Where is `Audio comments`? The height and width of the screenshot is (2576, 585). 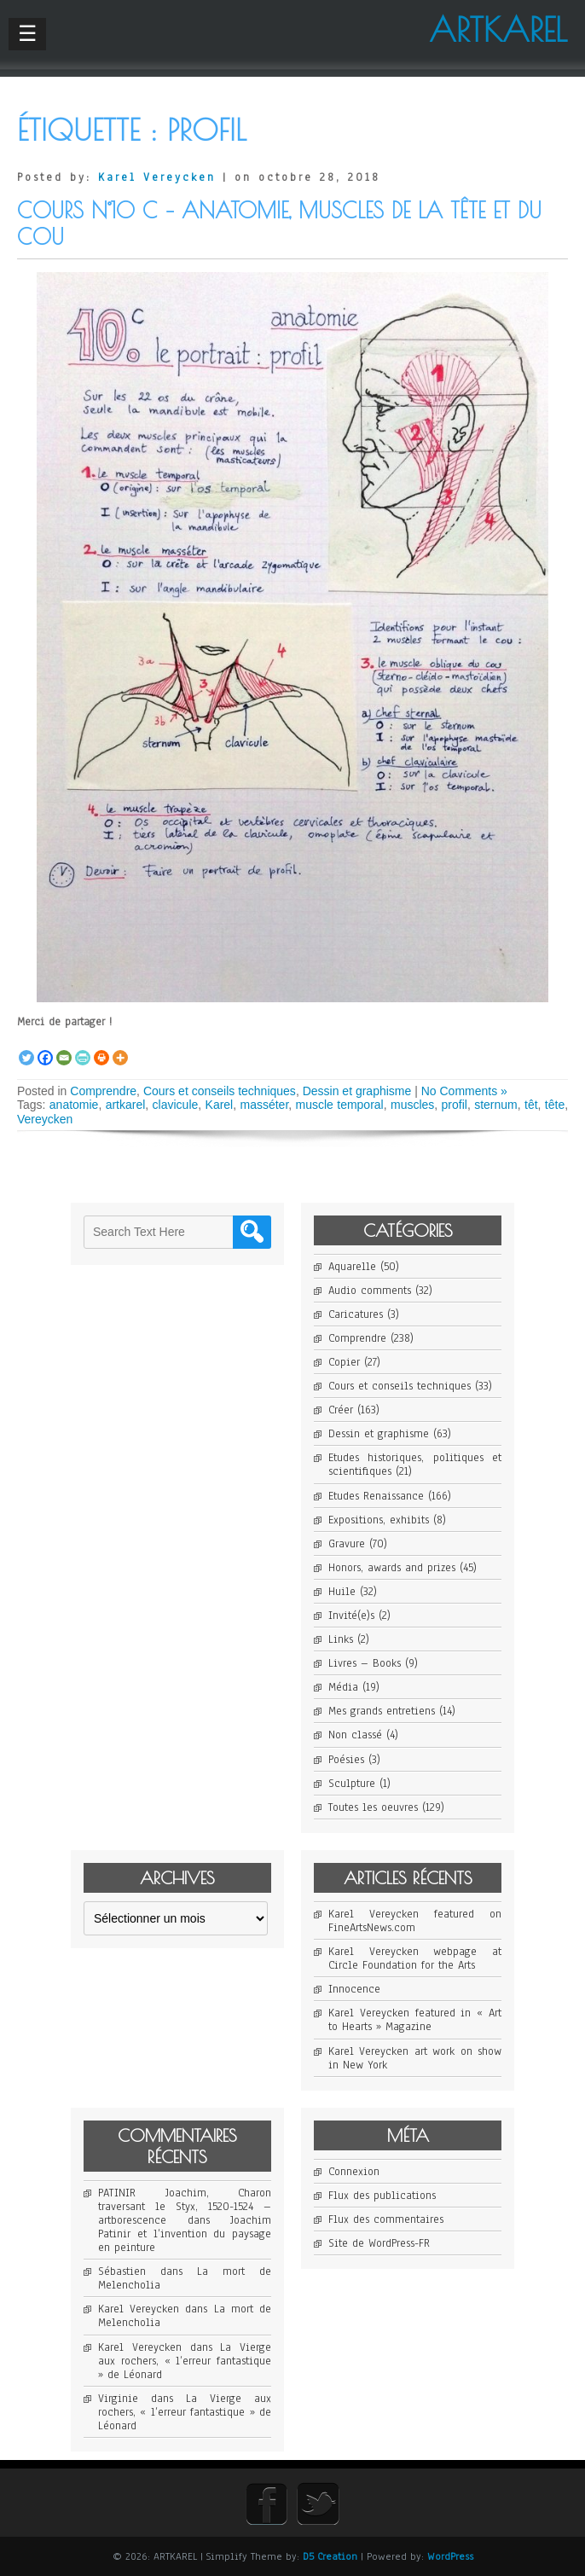 Audio comments is located at coordinates (369, 1290).